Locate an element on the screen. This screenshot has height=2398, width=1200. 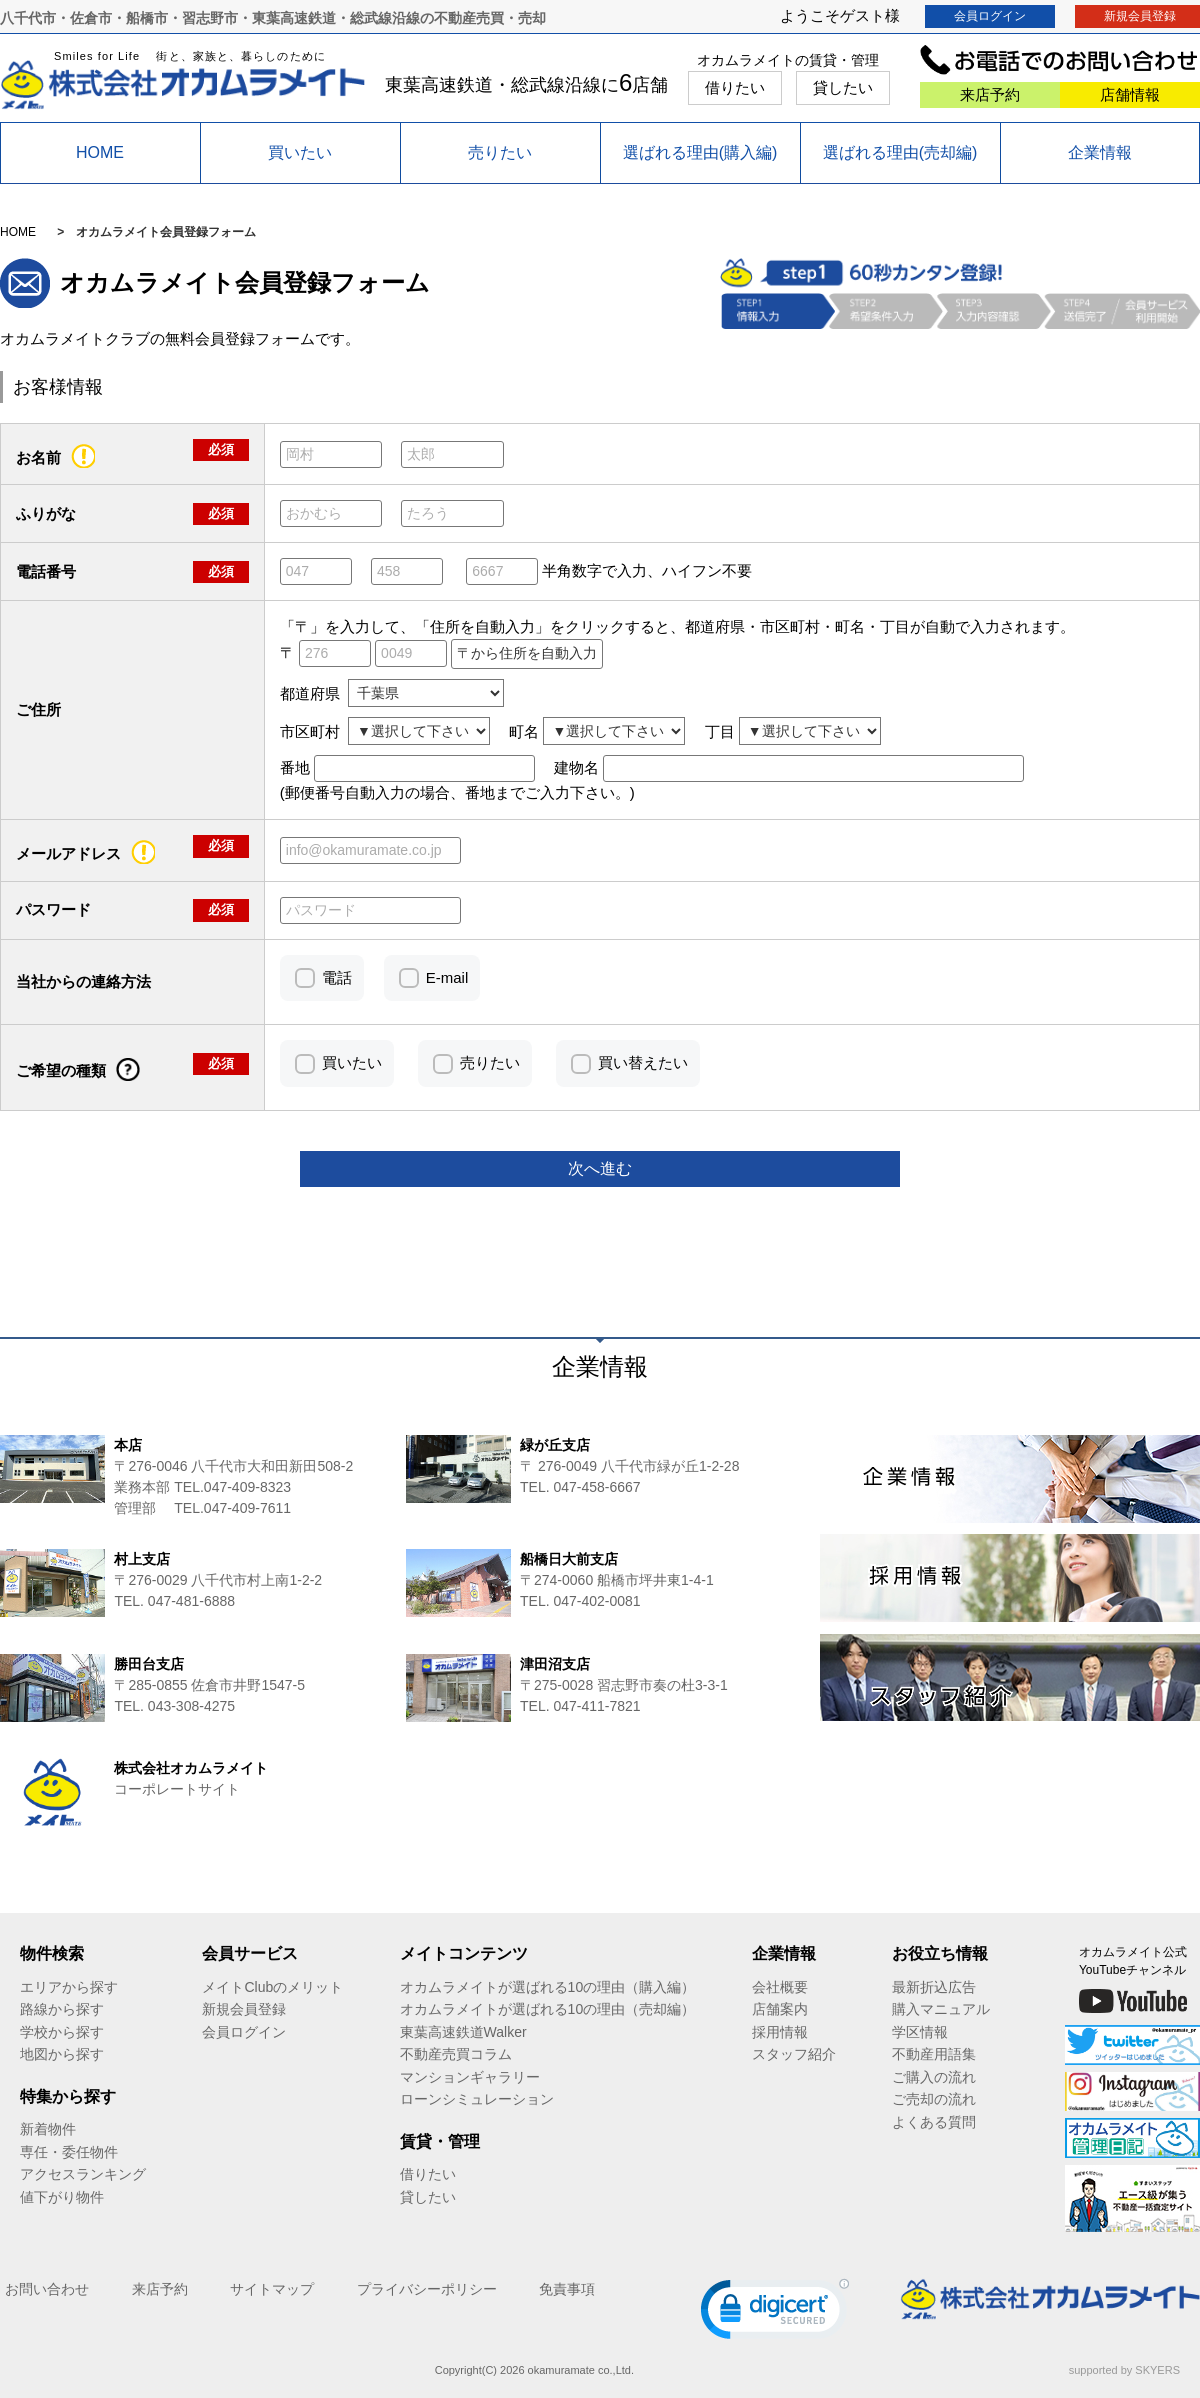
来店予約 is located at coordinates (990, 94).